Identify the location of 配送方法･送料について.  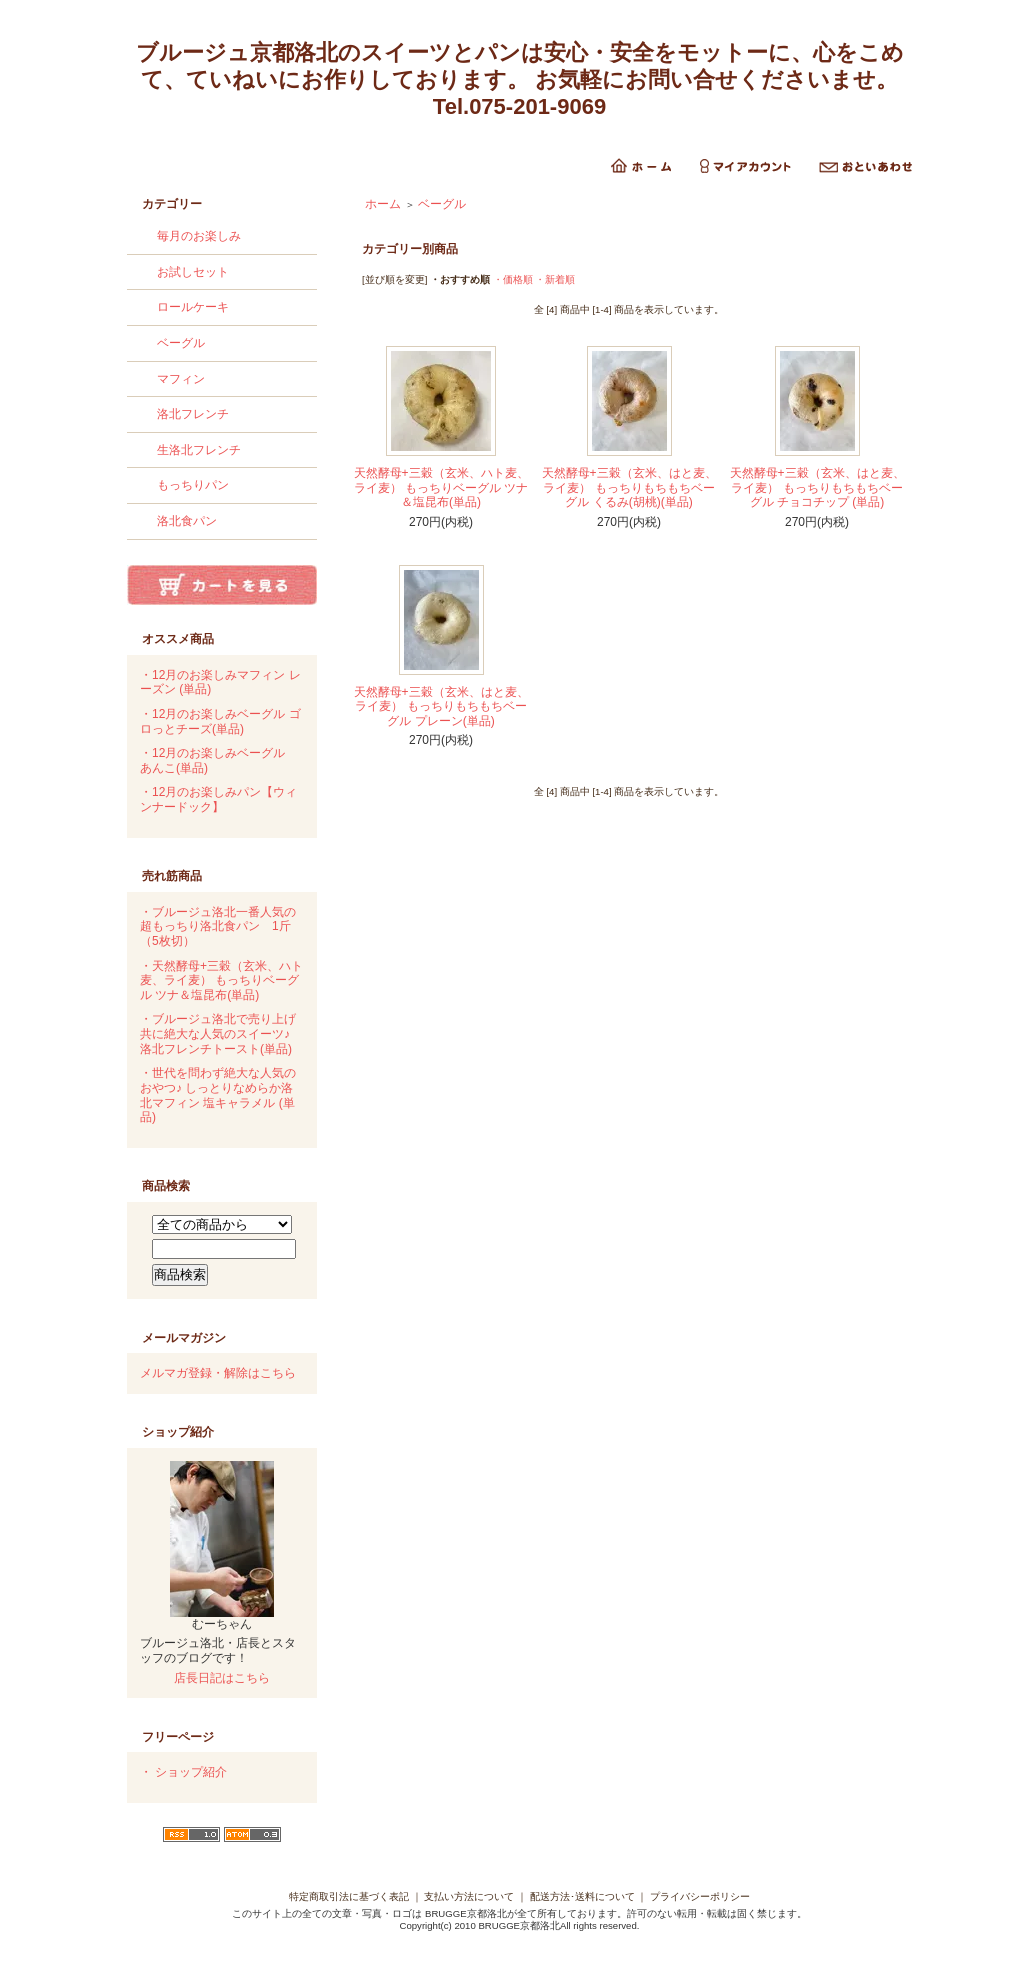
(582, 1896).